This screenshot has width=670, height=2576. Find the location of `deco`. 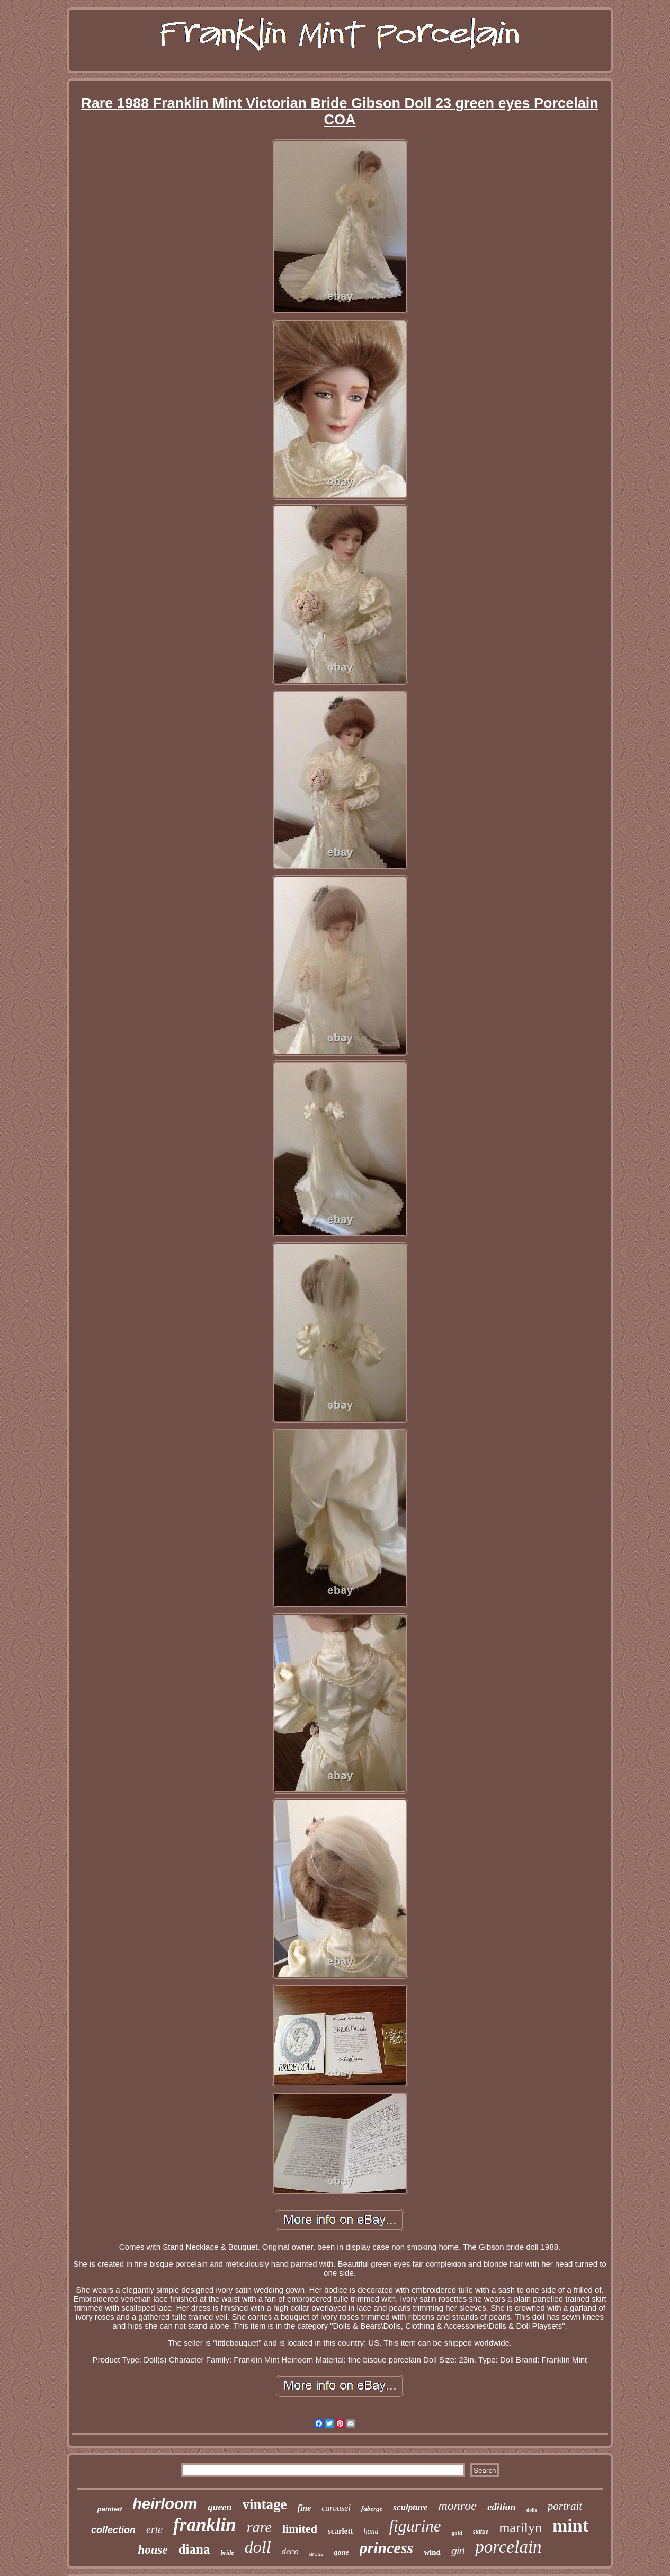

deco is located at coordinates (290, 2551).